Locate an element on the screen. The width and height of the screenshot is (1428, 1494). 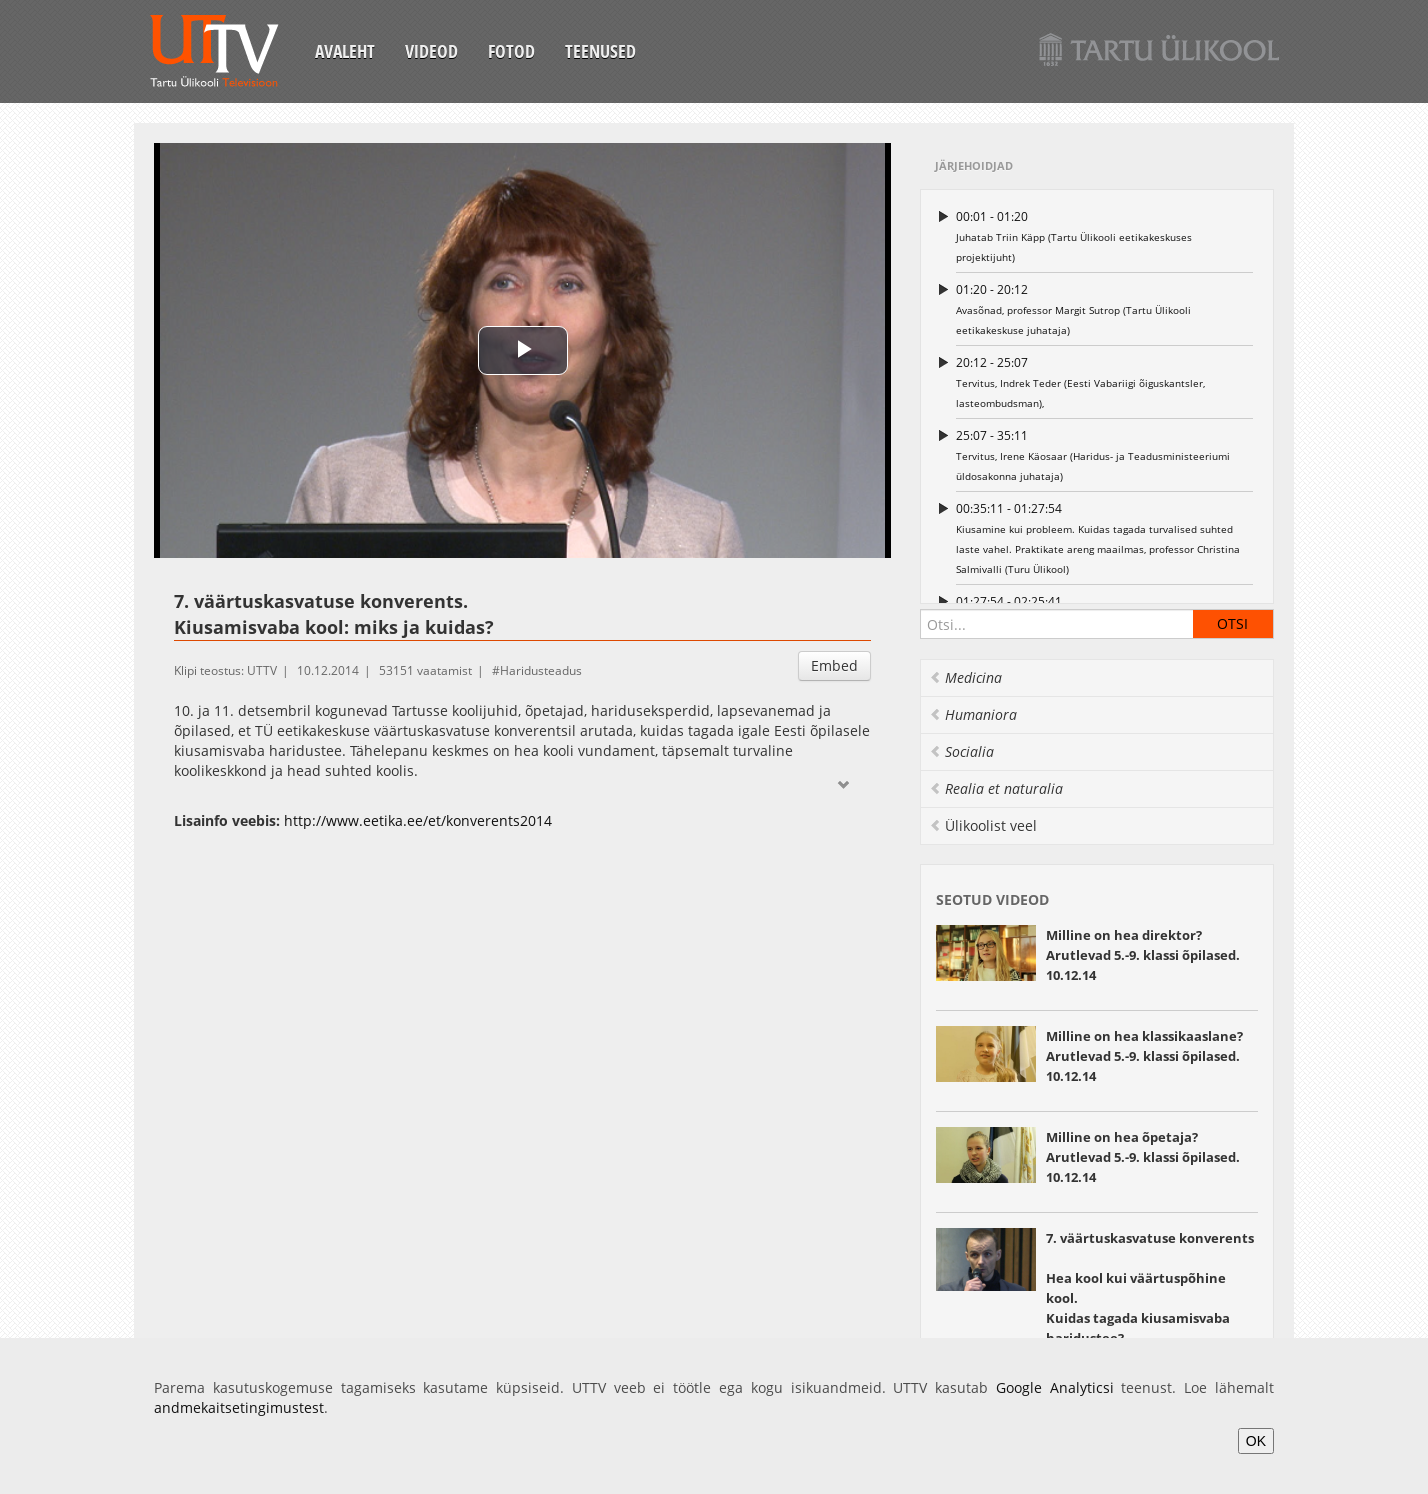
http://www.eetika.ee/et/konverents2014 is located at coordinates (418, 820).